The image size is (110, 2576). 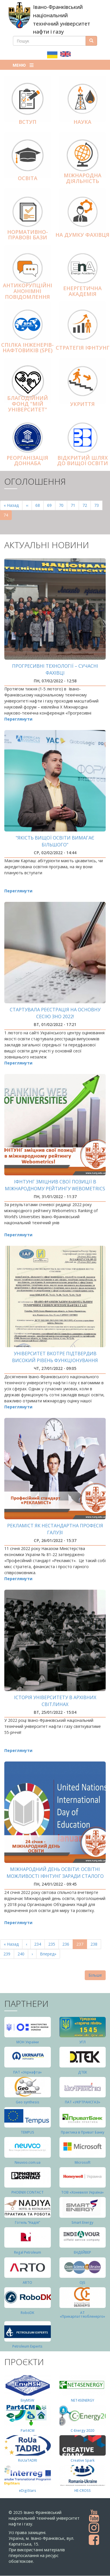 I want to click on Neuvoo.com.ua, so click(x=27, y=2162).